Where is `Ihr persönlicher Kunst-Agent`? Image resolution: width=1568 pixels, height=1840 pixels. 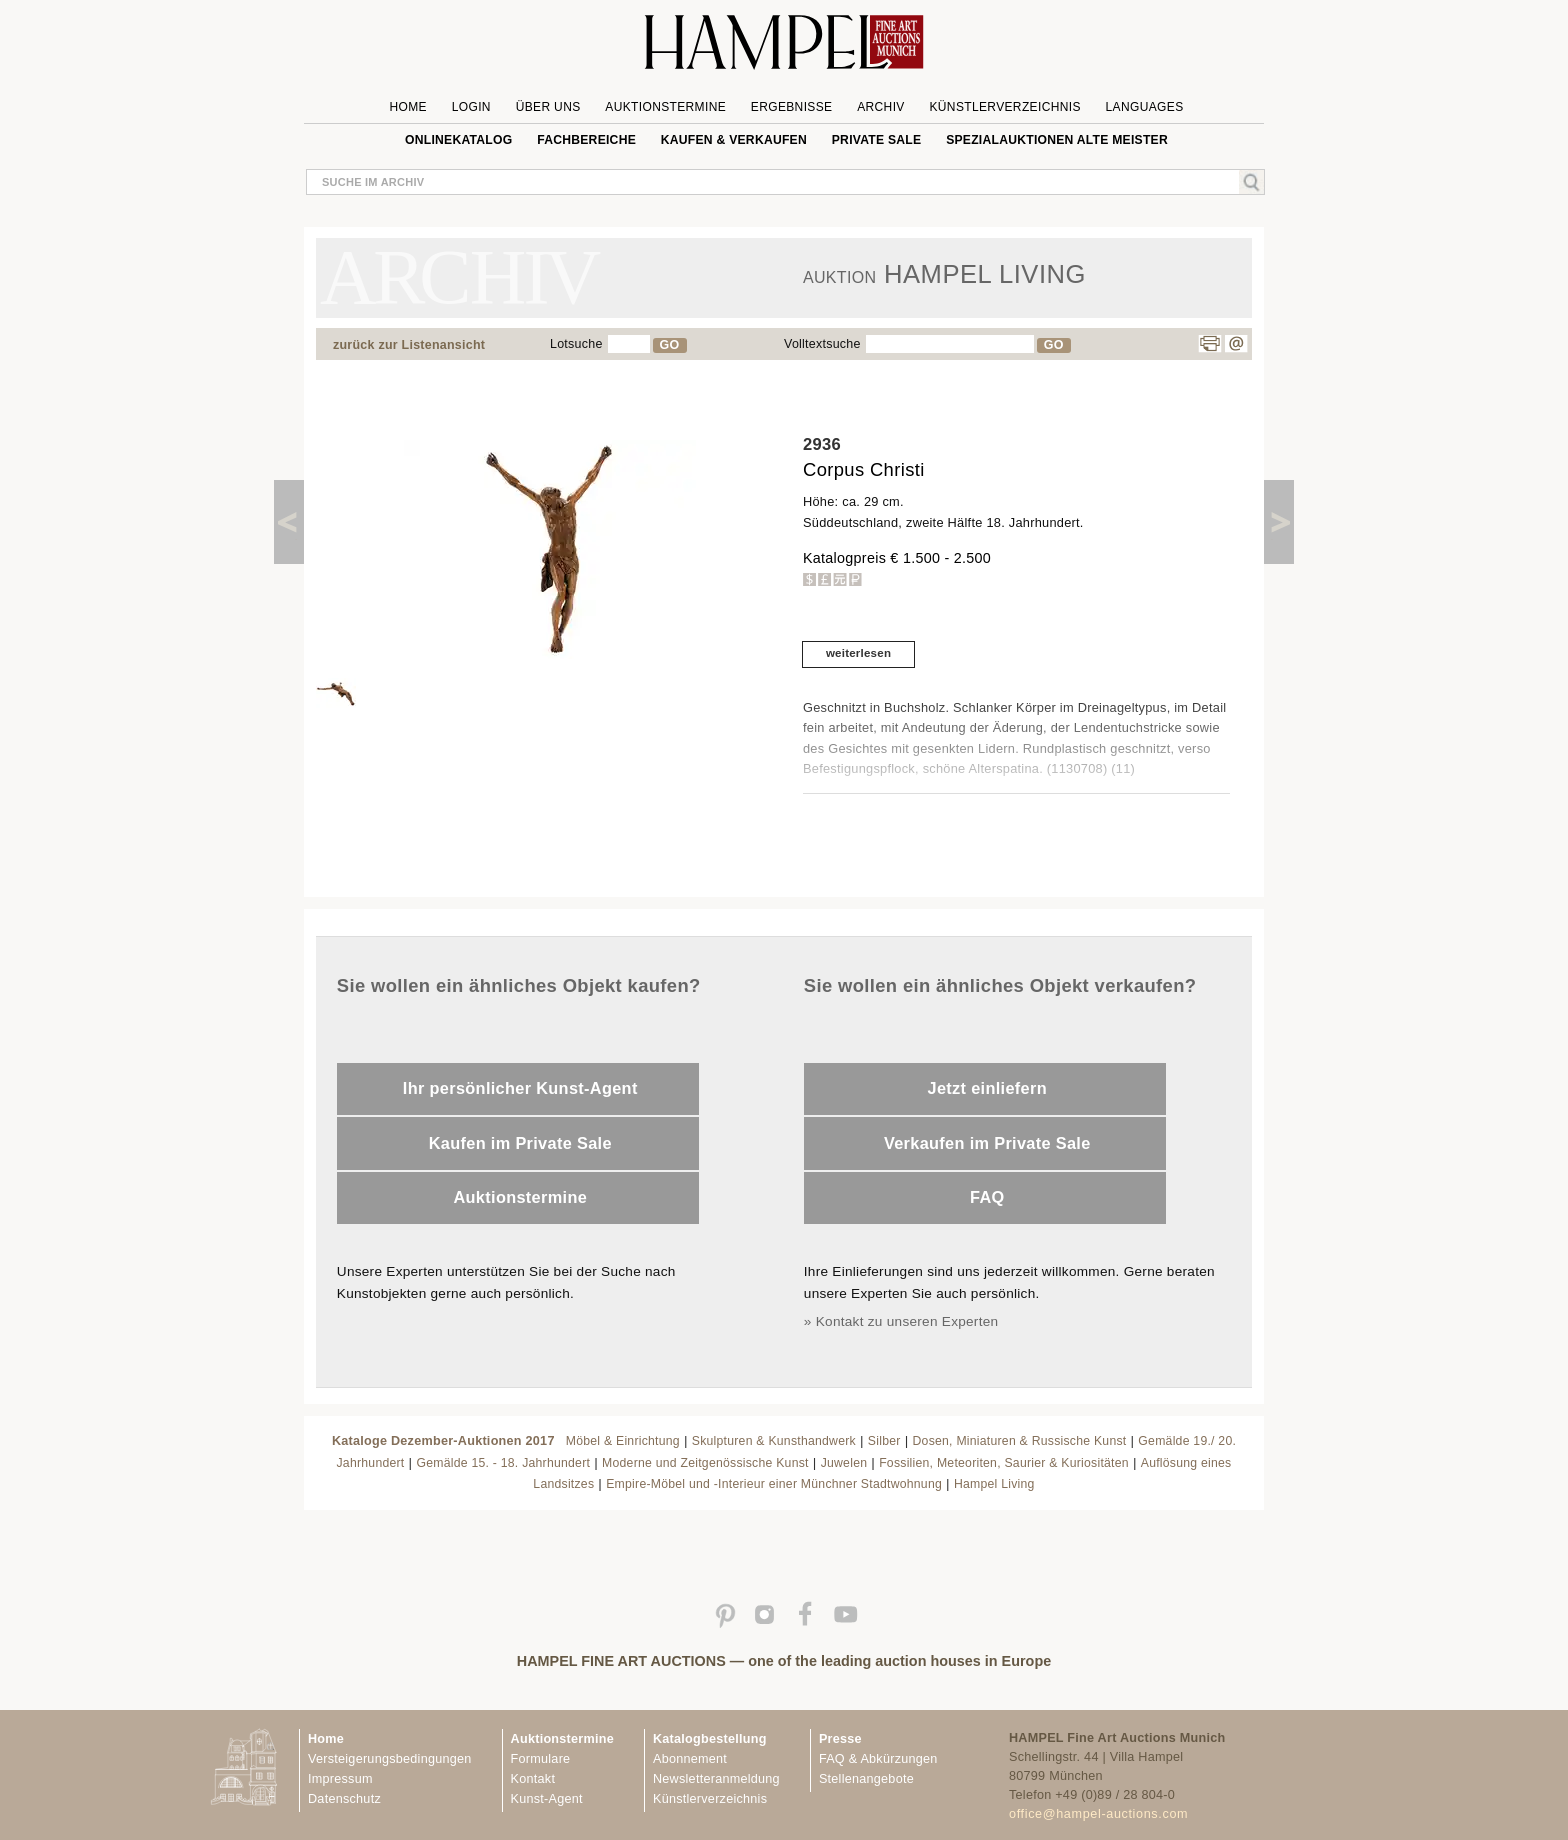
Ihr persönlicher Kunst-Agent is located at coordinates (520, 1088).